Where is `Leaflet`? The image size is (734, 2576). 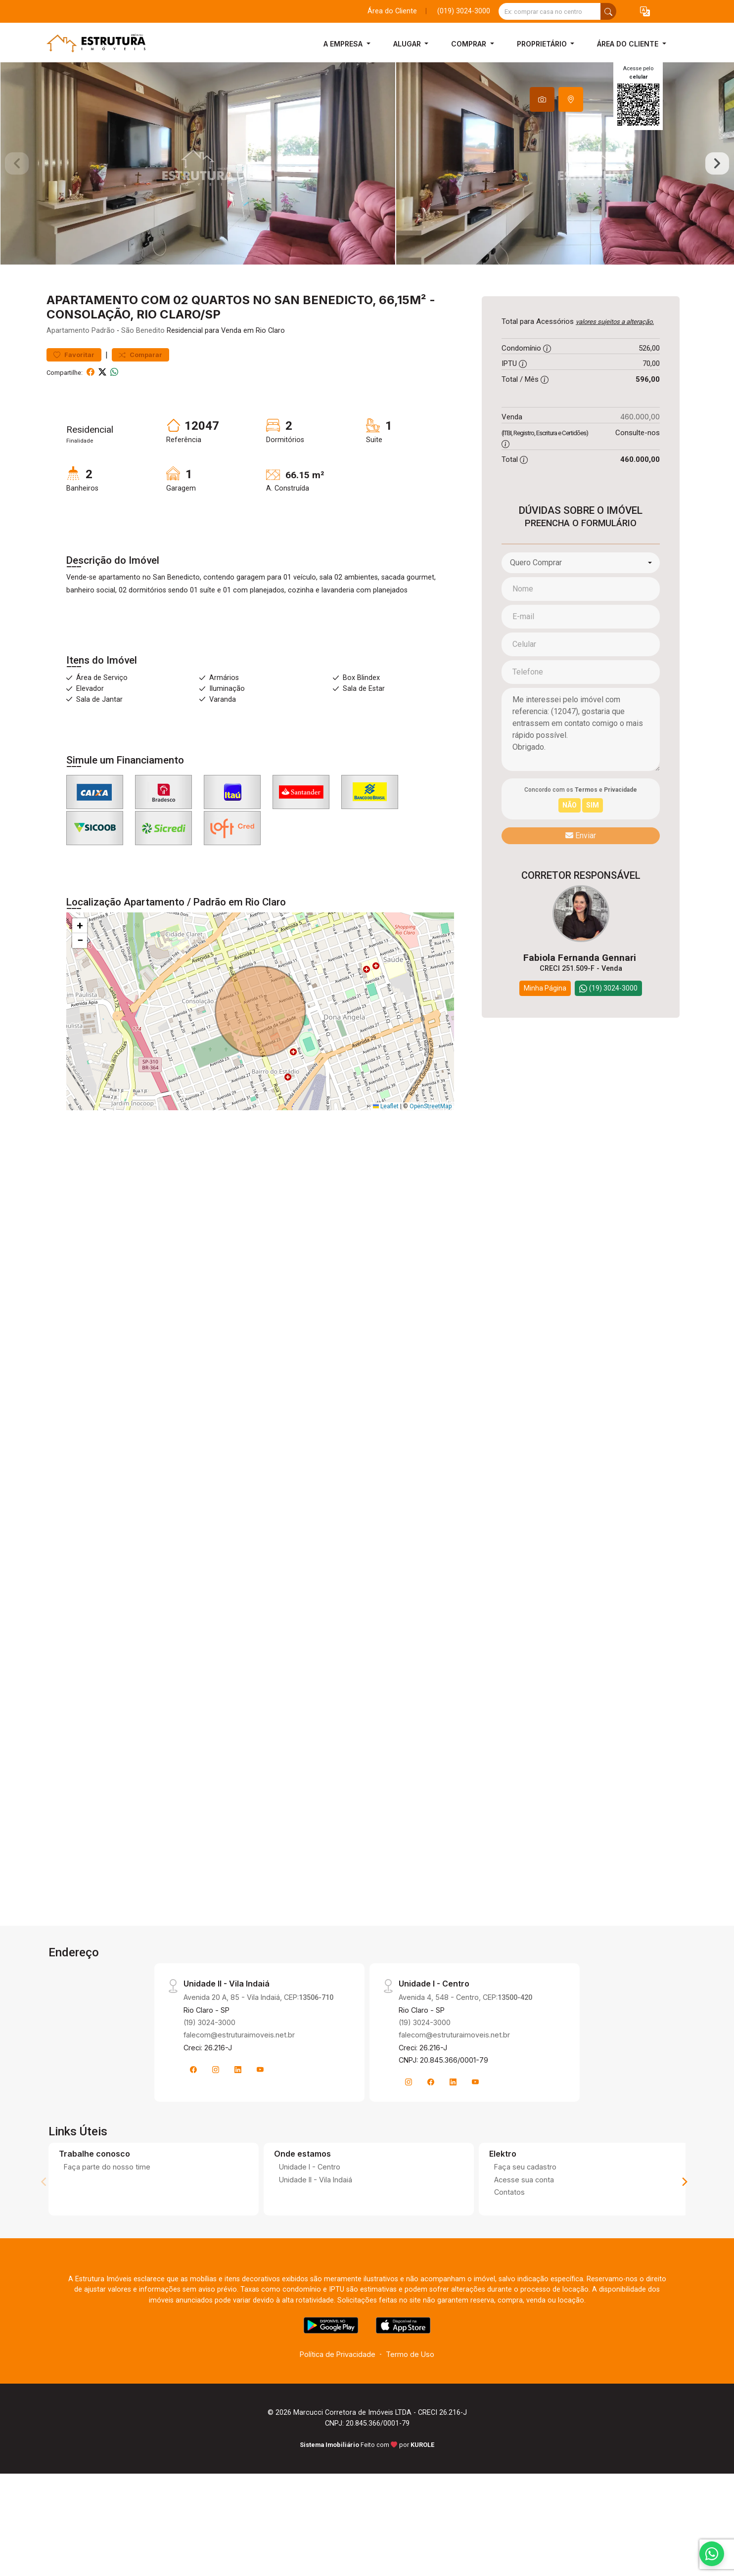
Leaflet is located at coordinates (386, 1150).